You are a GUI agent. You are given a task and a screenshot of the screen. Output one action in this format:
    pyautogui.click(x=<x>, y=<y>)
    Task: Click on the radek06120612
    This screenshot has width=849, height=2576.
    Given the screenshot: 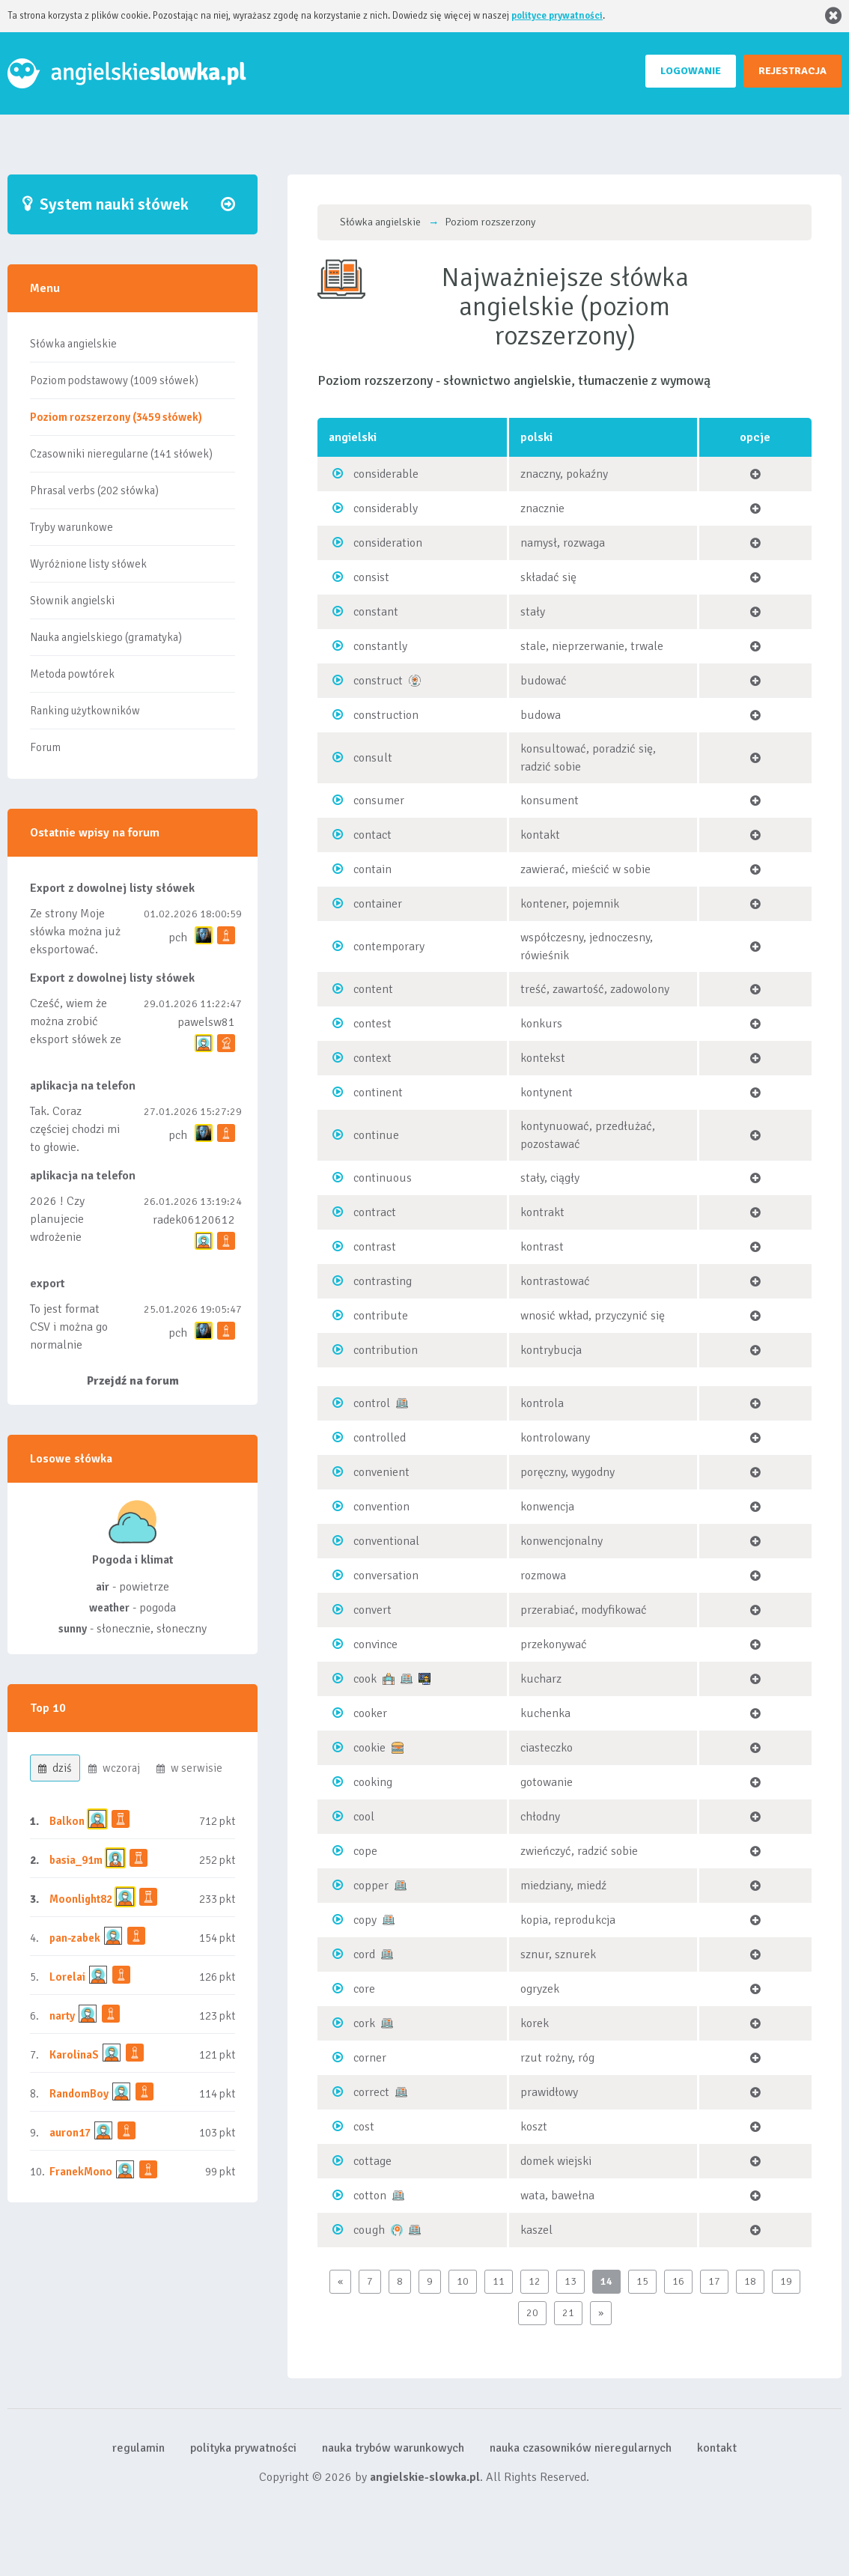 What is the action you would take?
    pyautogui.click(x=194, y=1219)
    